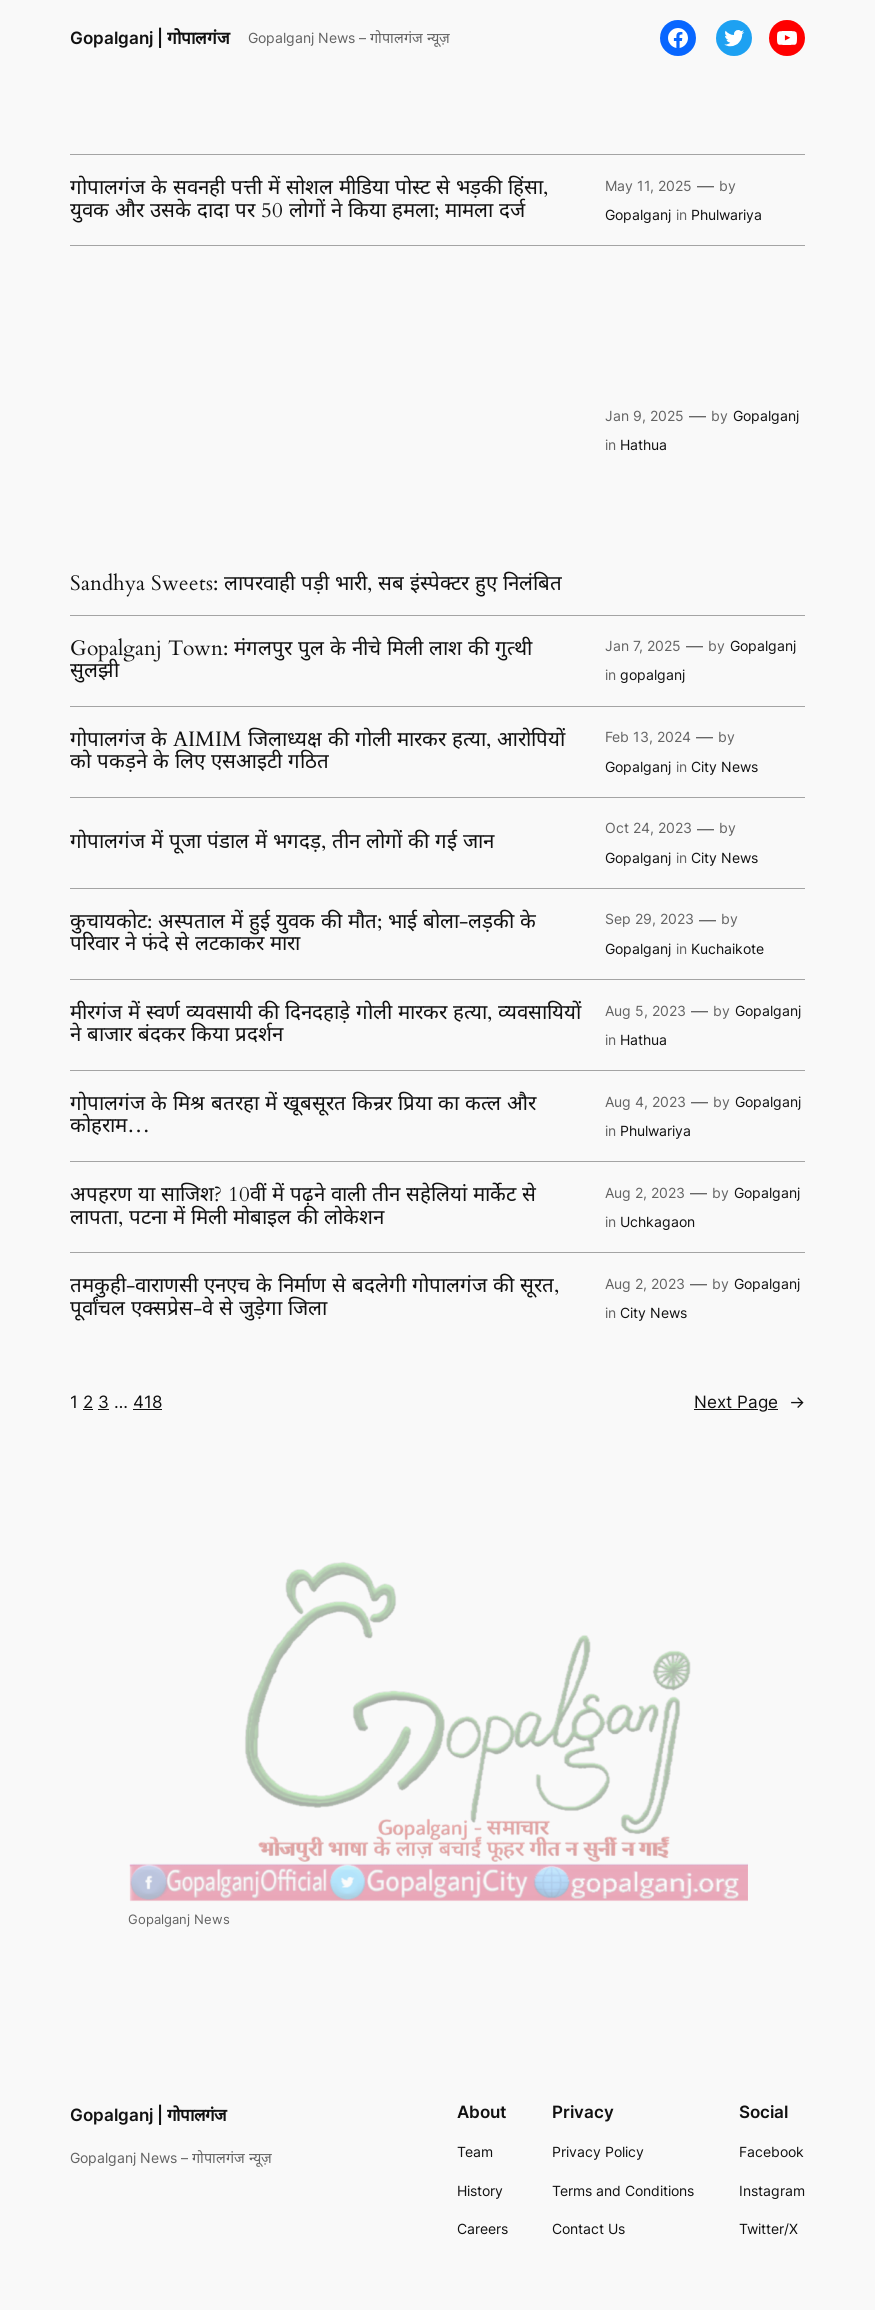  Describe the element at coordinates (147, 1402) in the screenshot. I see `418` at that location.